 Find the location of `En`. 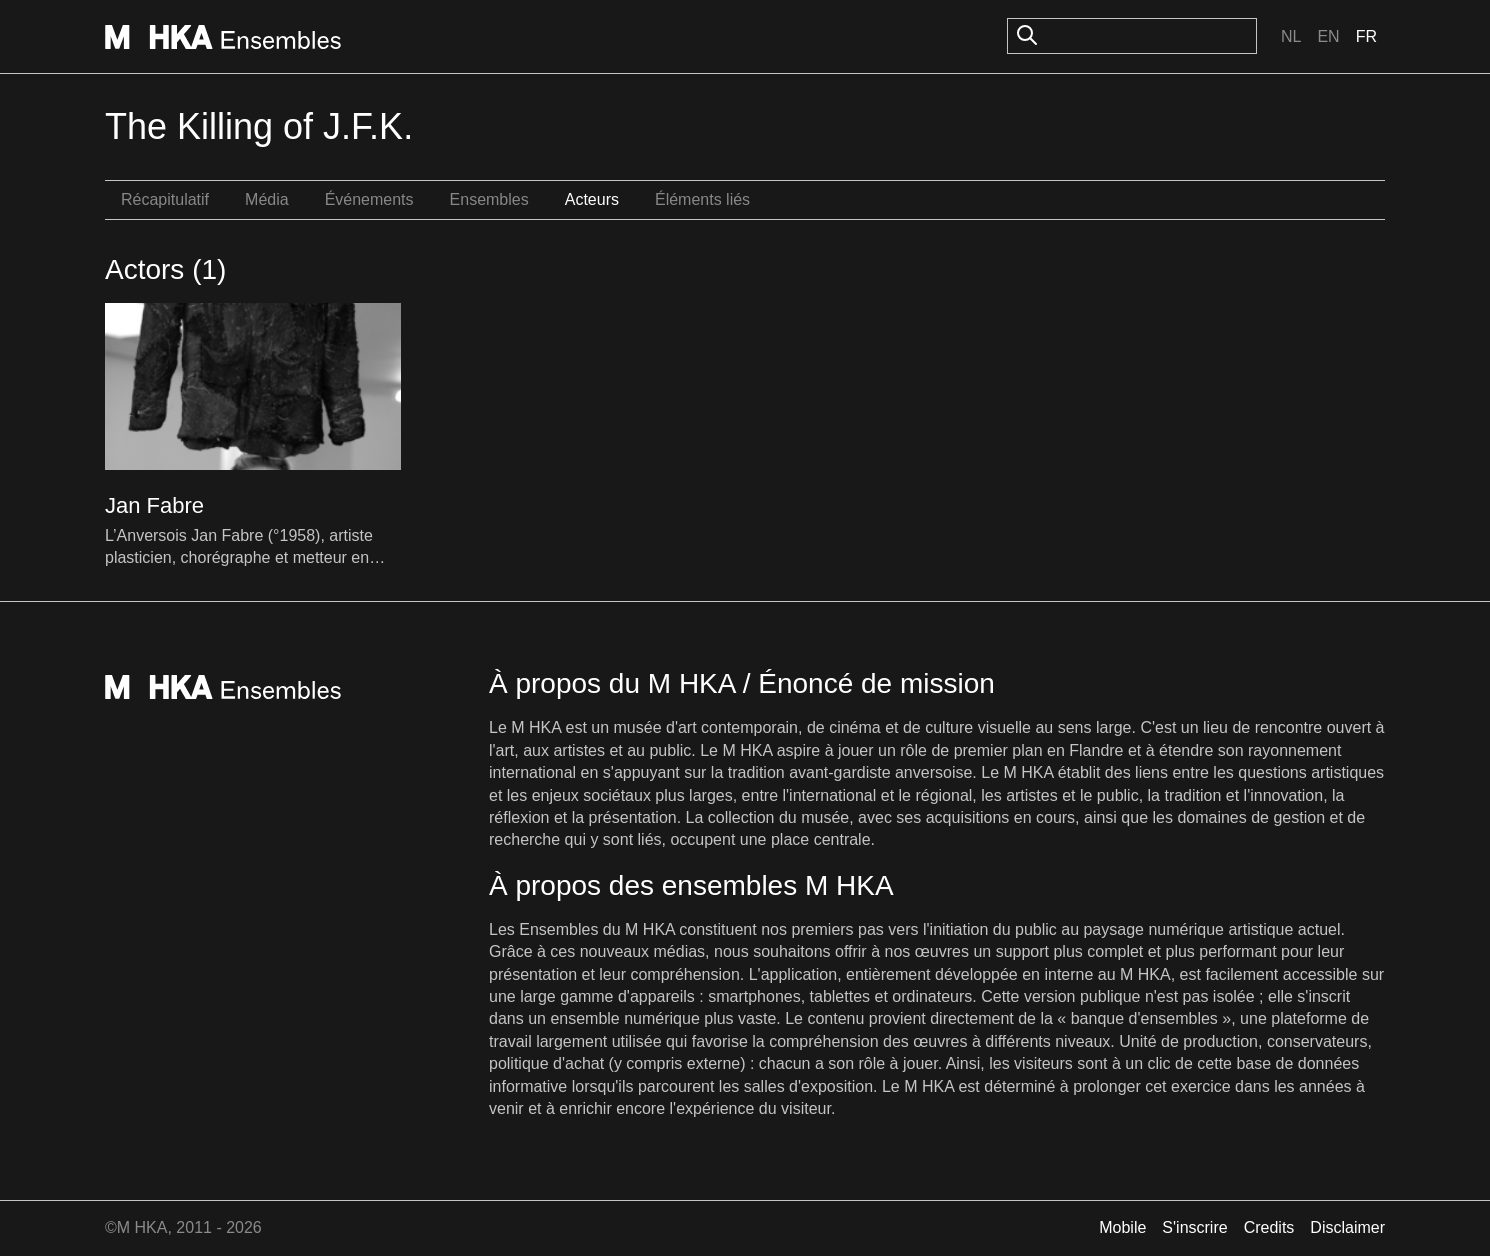

En is located at coordinates (1328, 36).